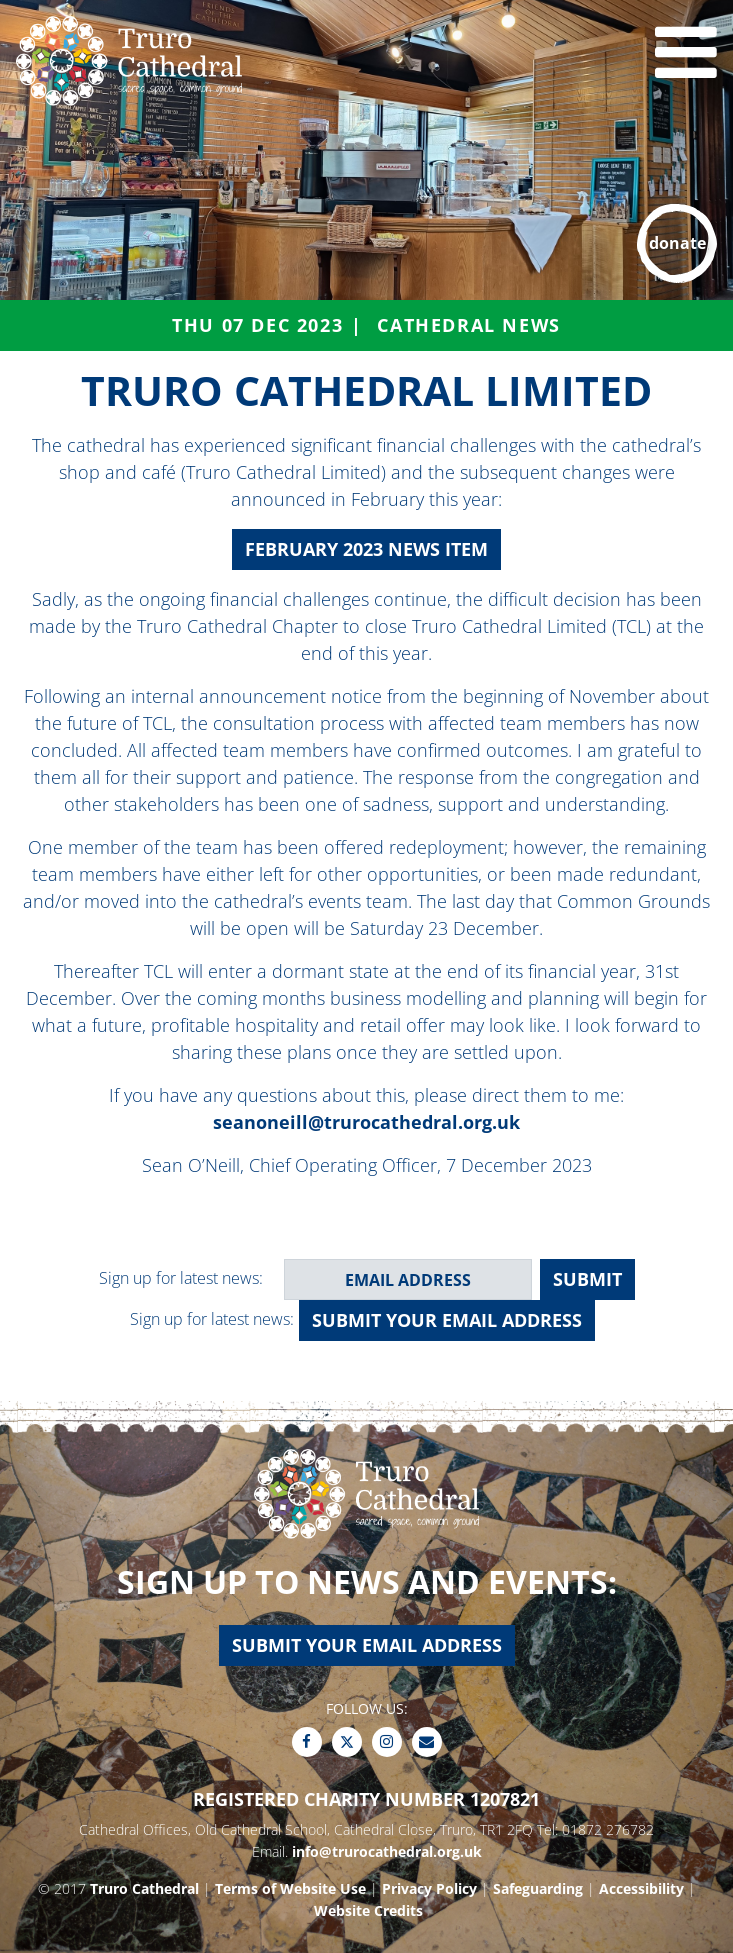  What do you see at coordinates (408, 1279) in the screenshot?
I see `[email address]` at bounding box center [408, 1279].